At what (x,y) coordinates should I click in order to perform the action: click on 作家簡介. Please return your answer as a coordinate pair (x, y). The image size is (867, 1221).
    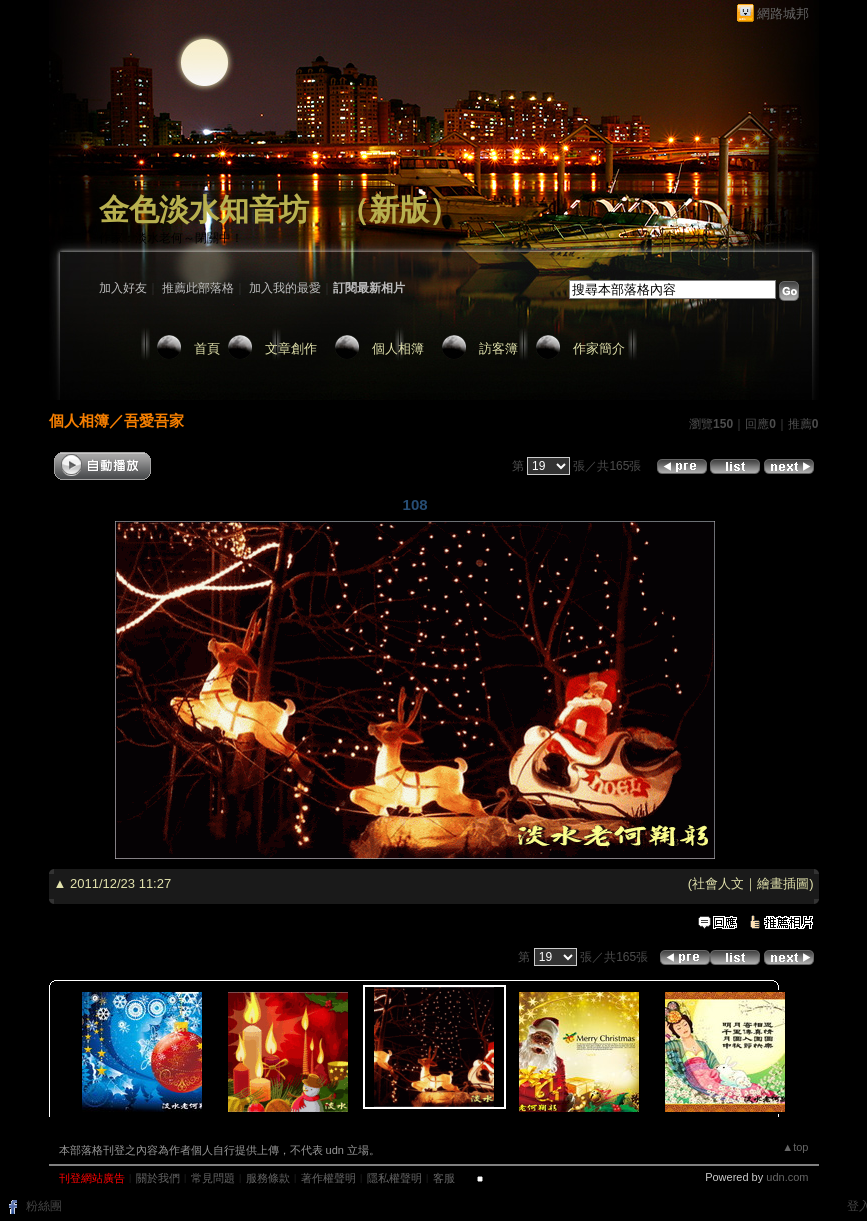
    Looking at the image, I should click on (599, 348).